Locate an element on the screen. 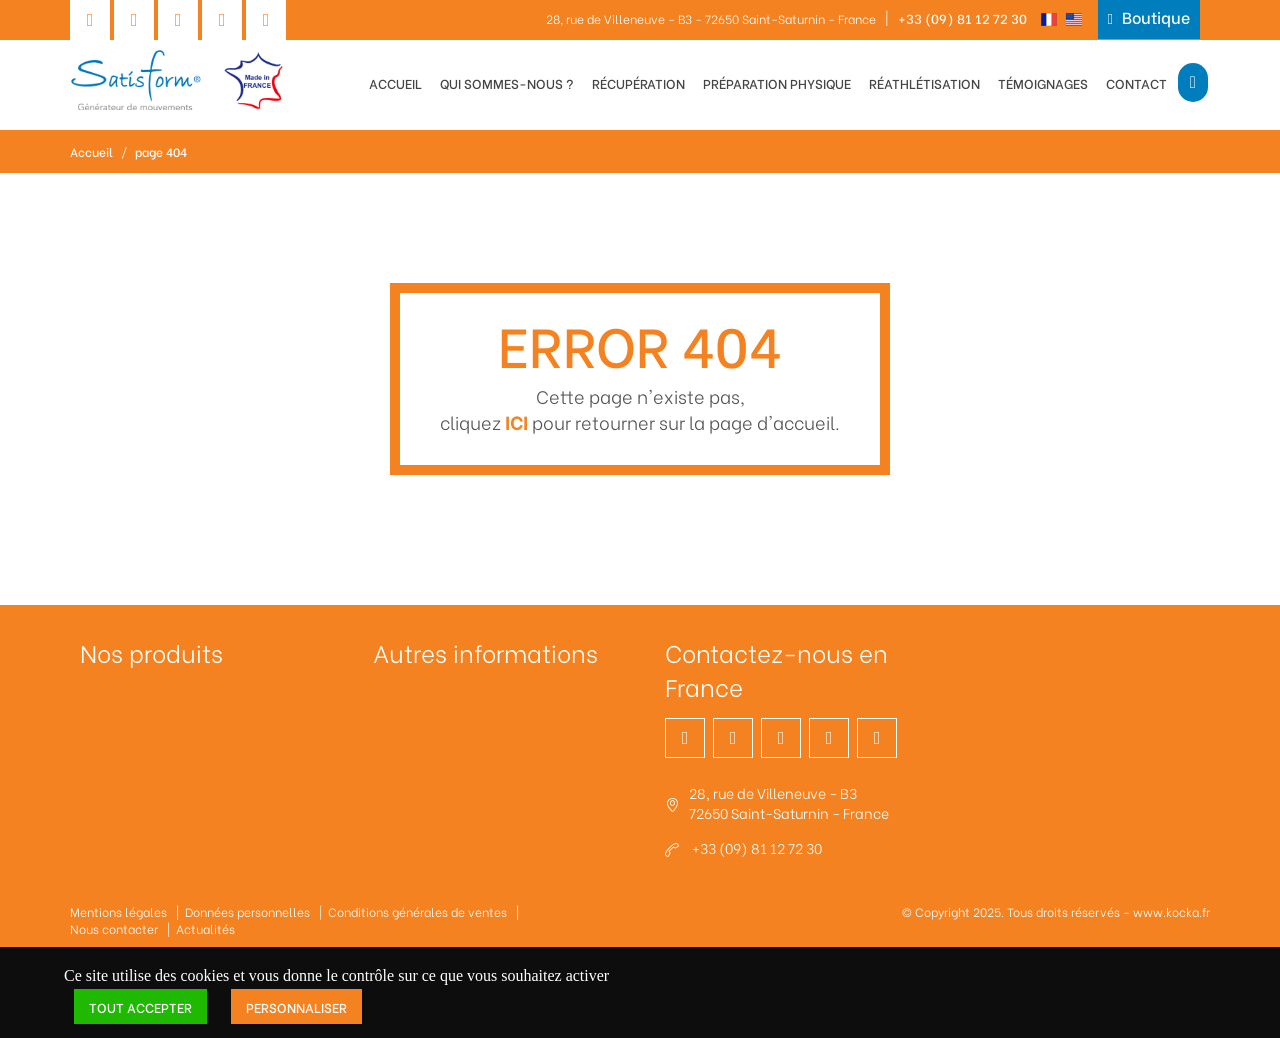 The height and width of the screenshot is (1038, 1280). Témoignages is located at coordinates (1043, 82).